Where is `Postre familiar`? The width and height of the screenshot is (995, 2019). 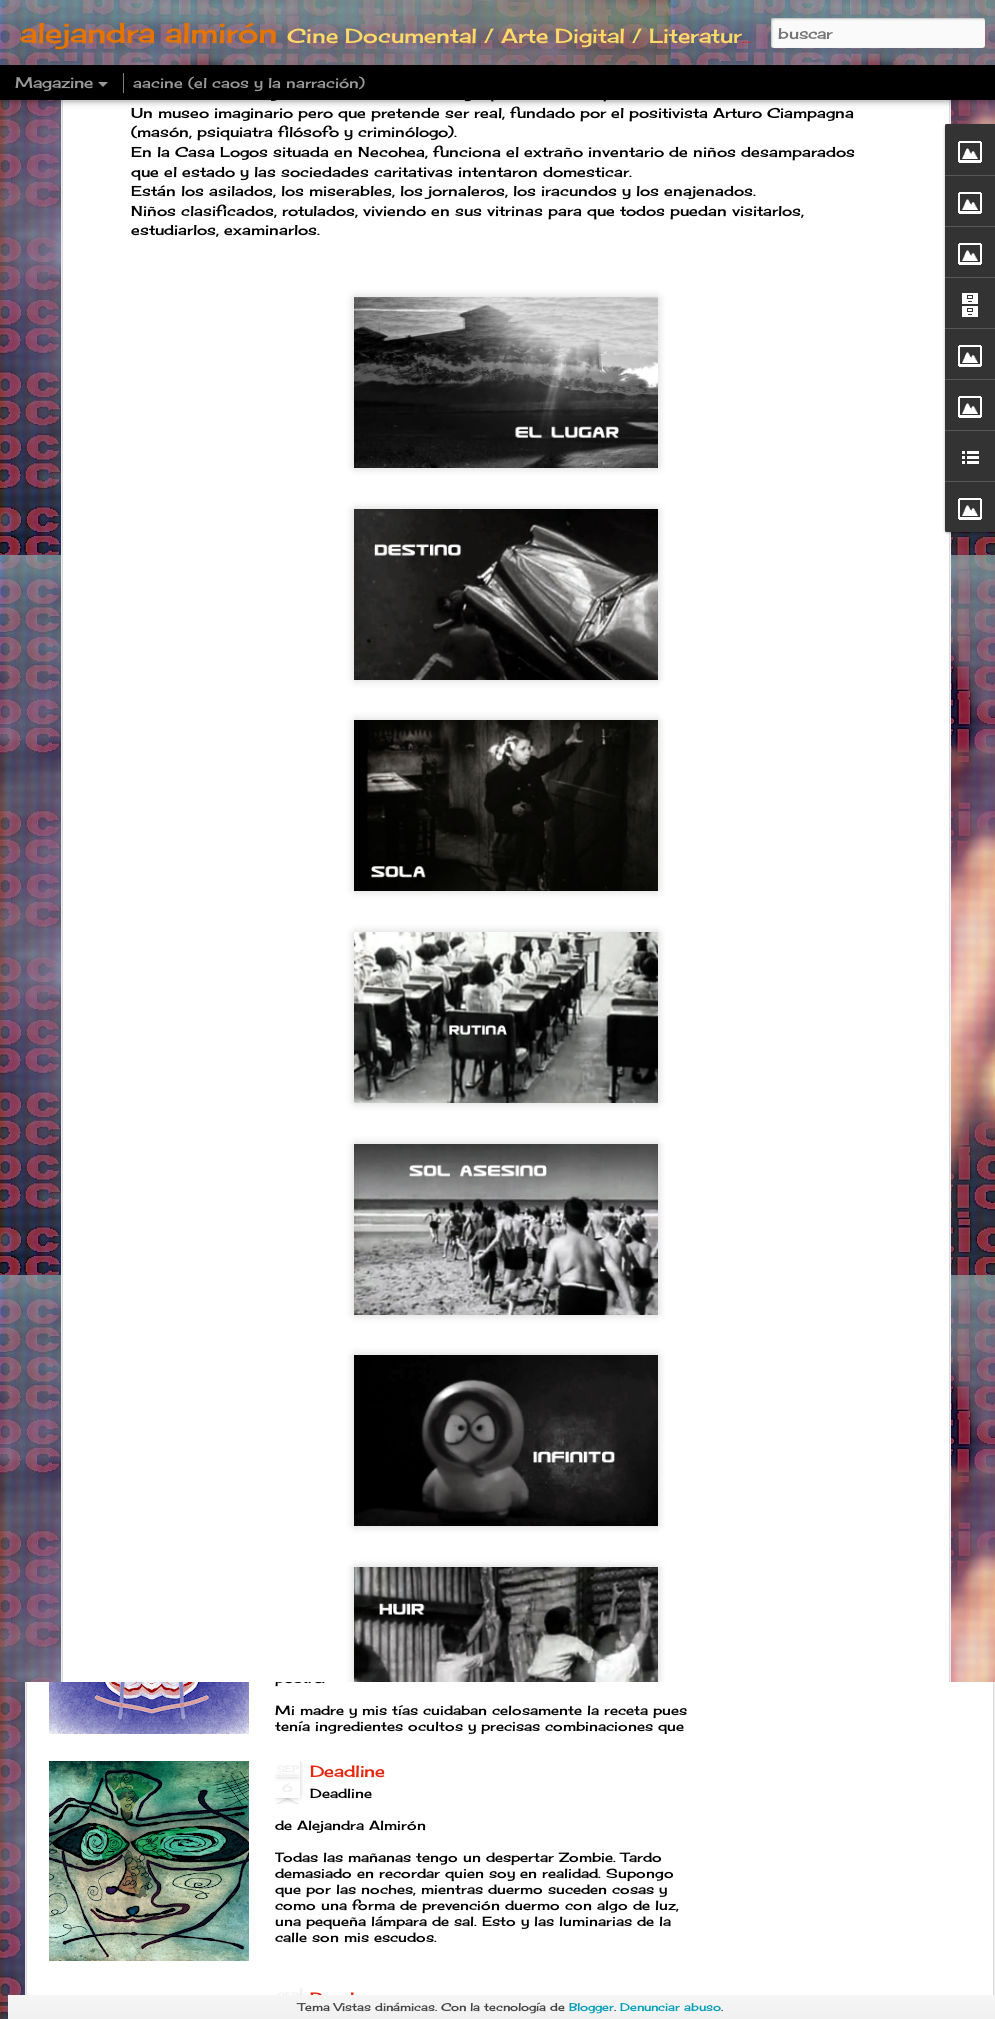
Postre familiar is located at coordinates (374, 1544).